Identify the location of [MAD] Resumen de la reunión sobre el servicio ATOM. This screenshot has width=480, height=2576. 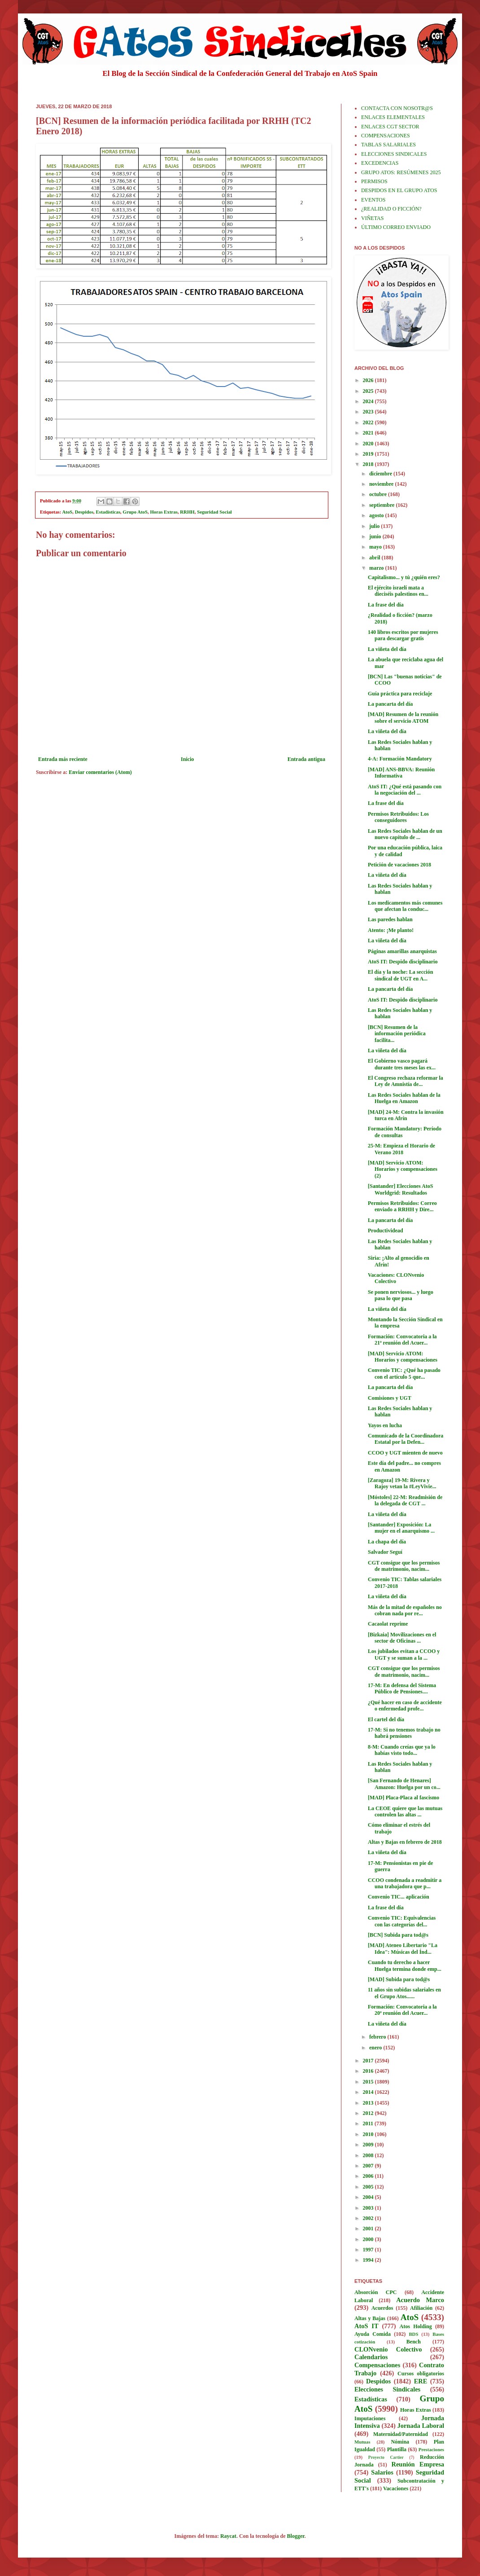
(403, 717).